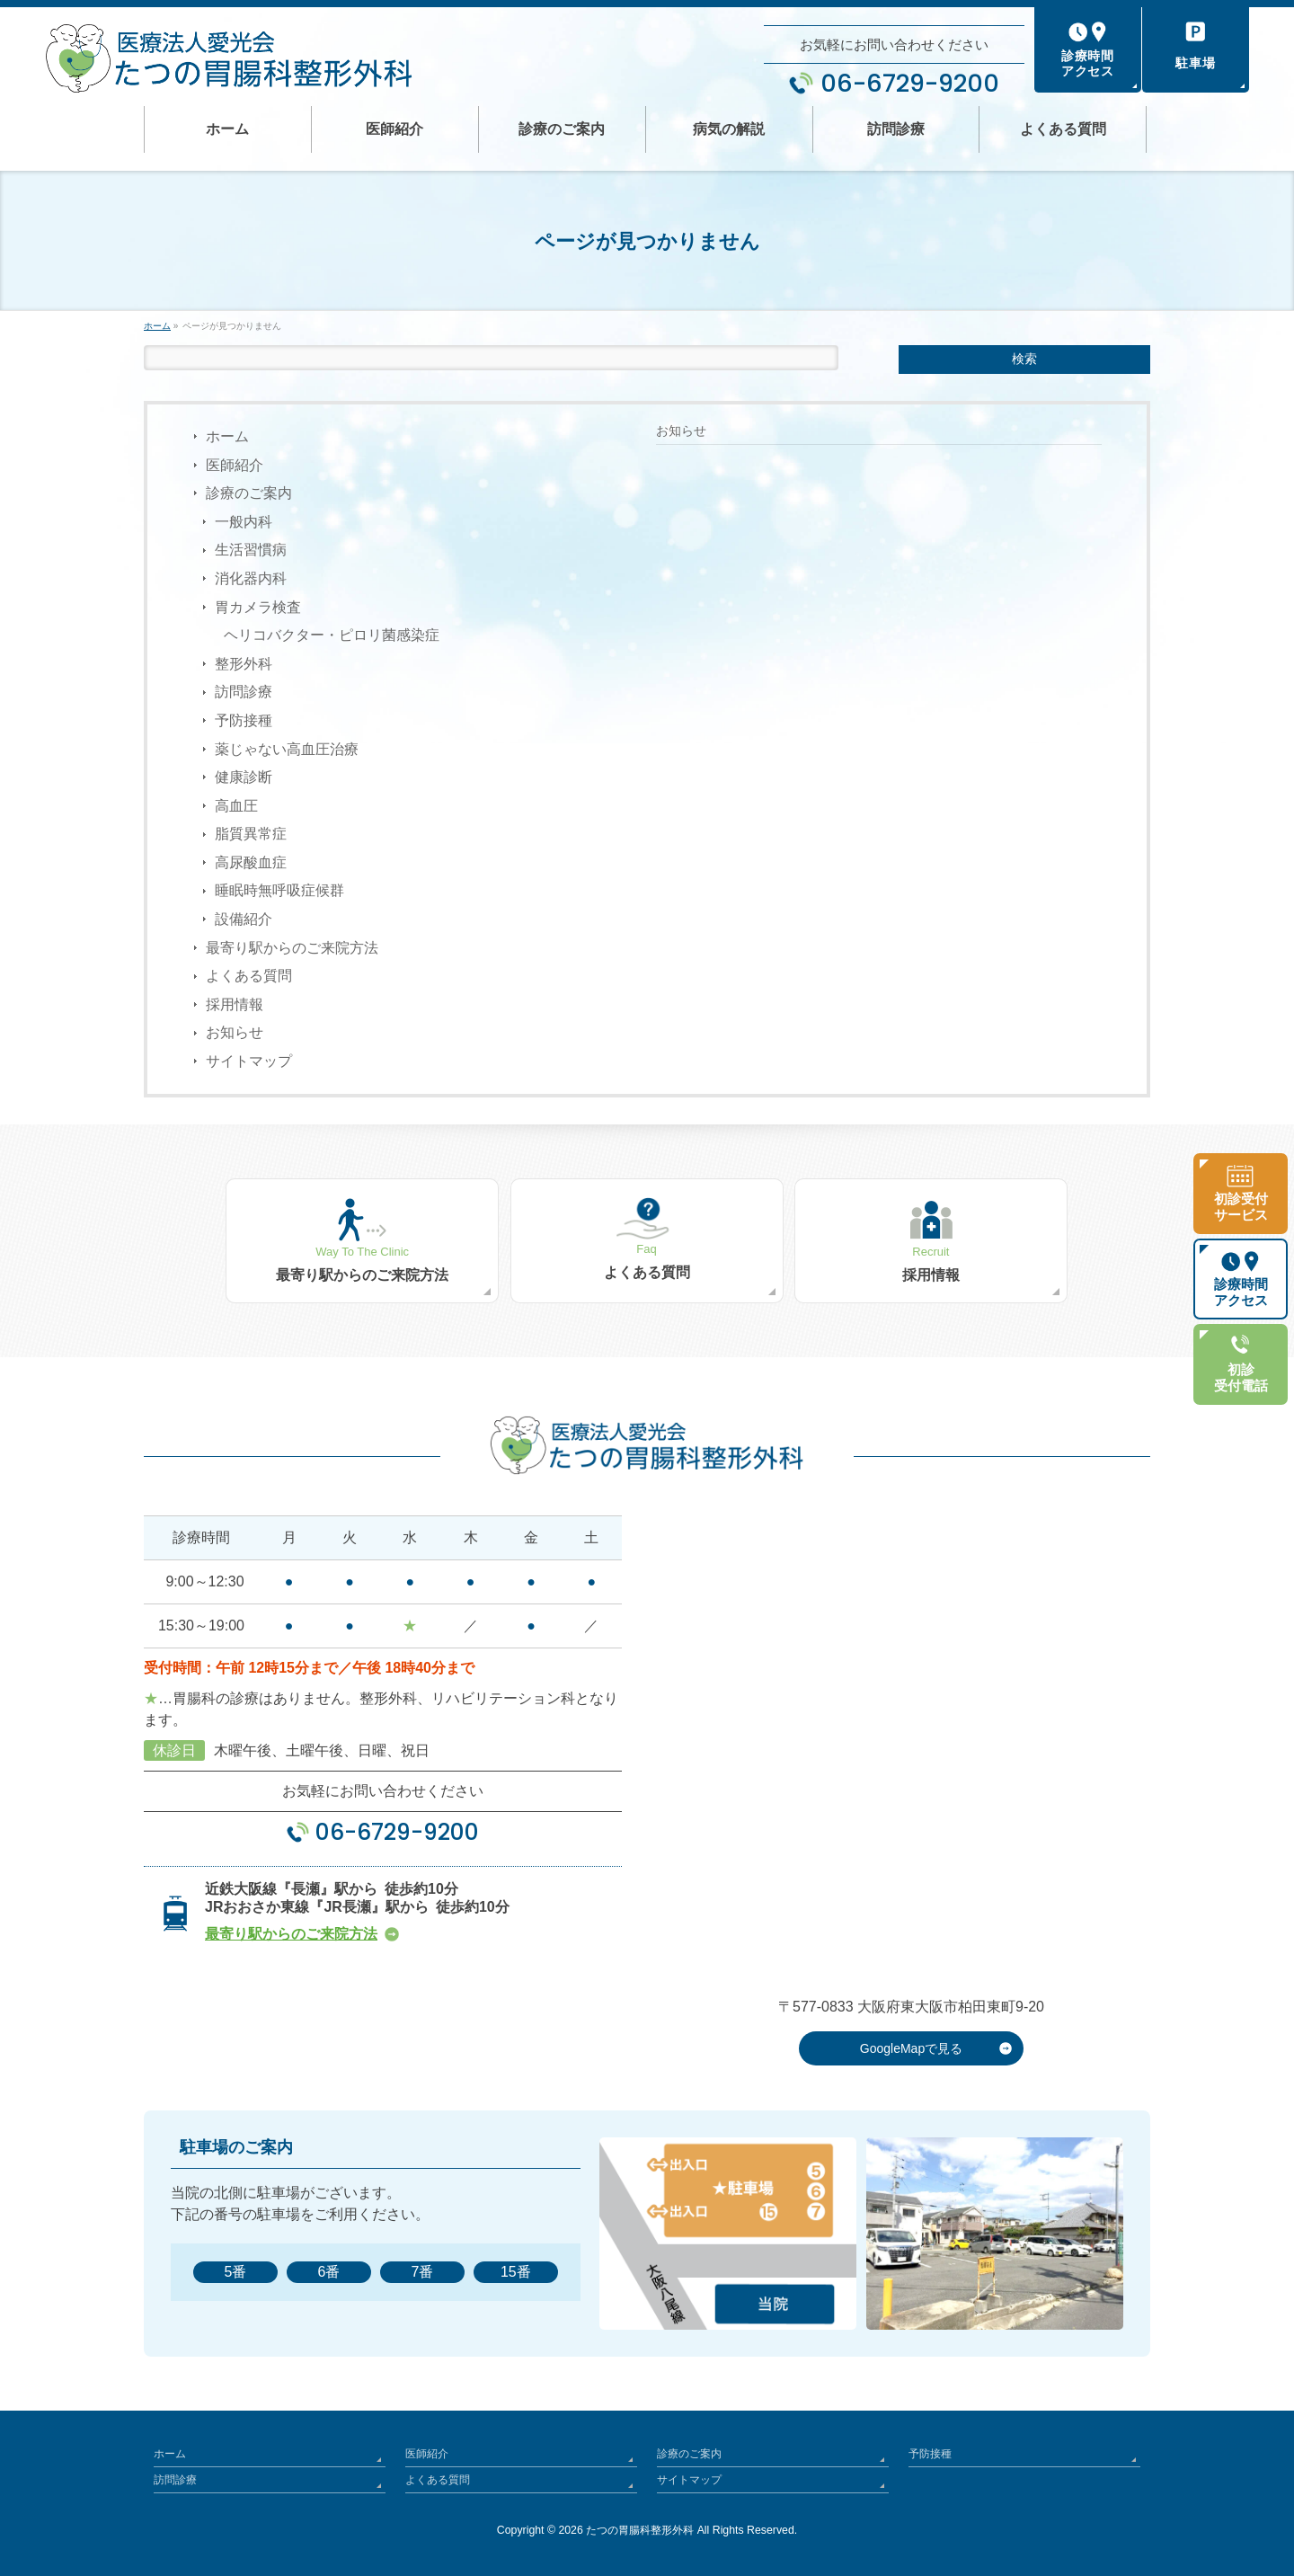  What do you see at coordinates (243, 691) in the screenshot?
I see `訪問診療` at bounding box center [243, 691].